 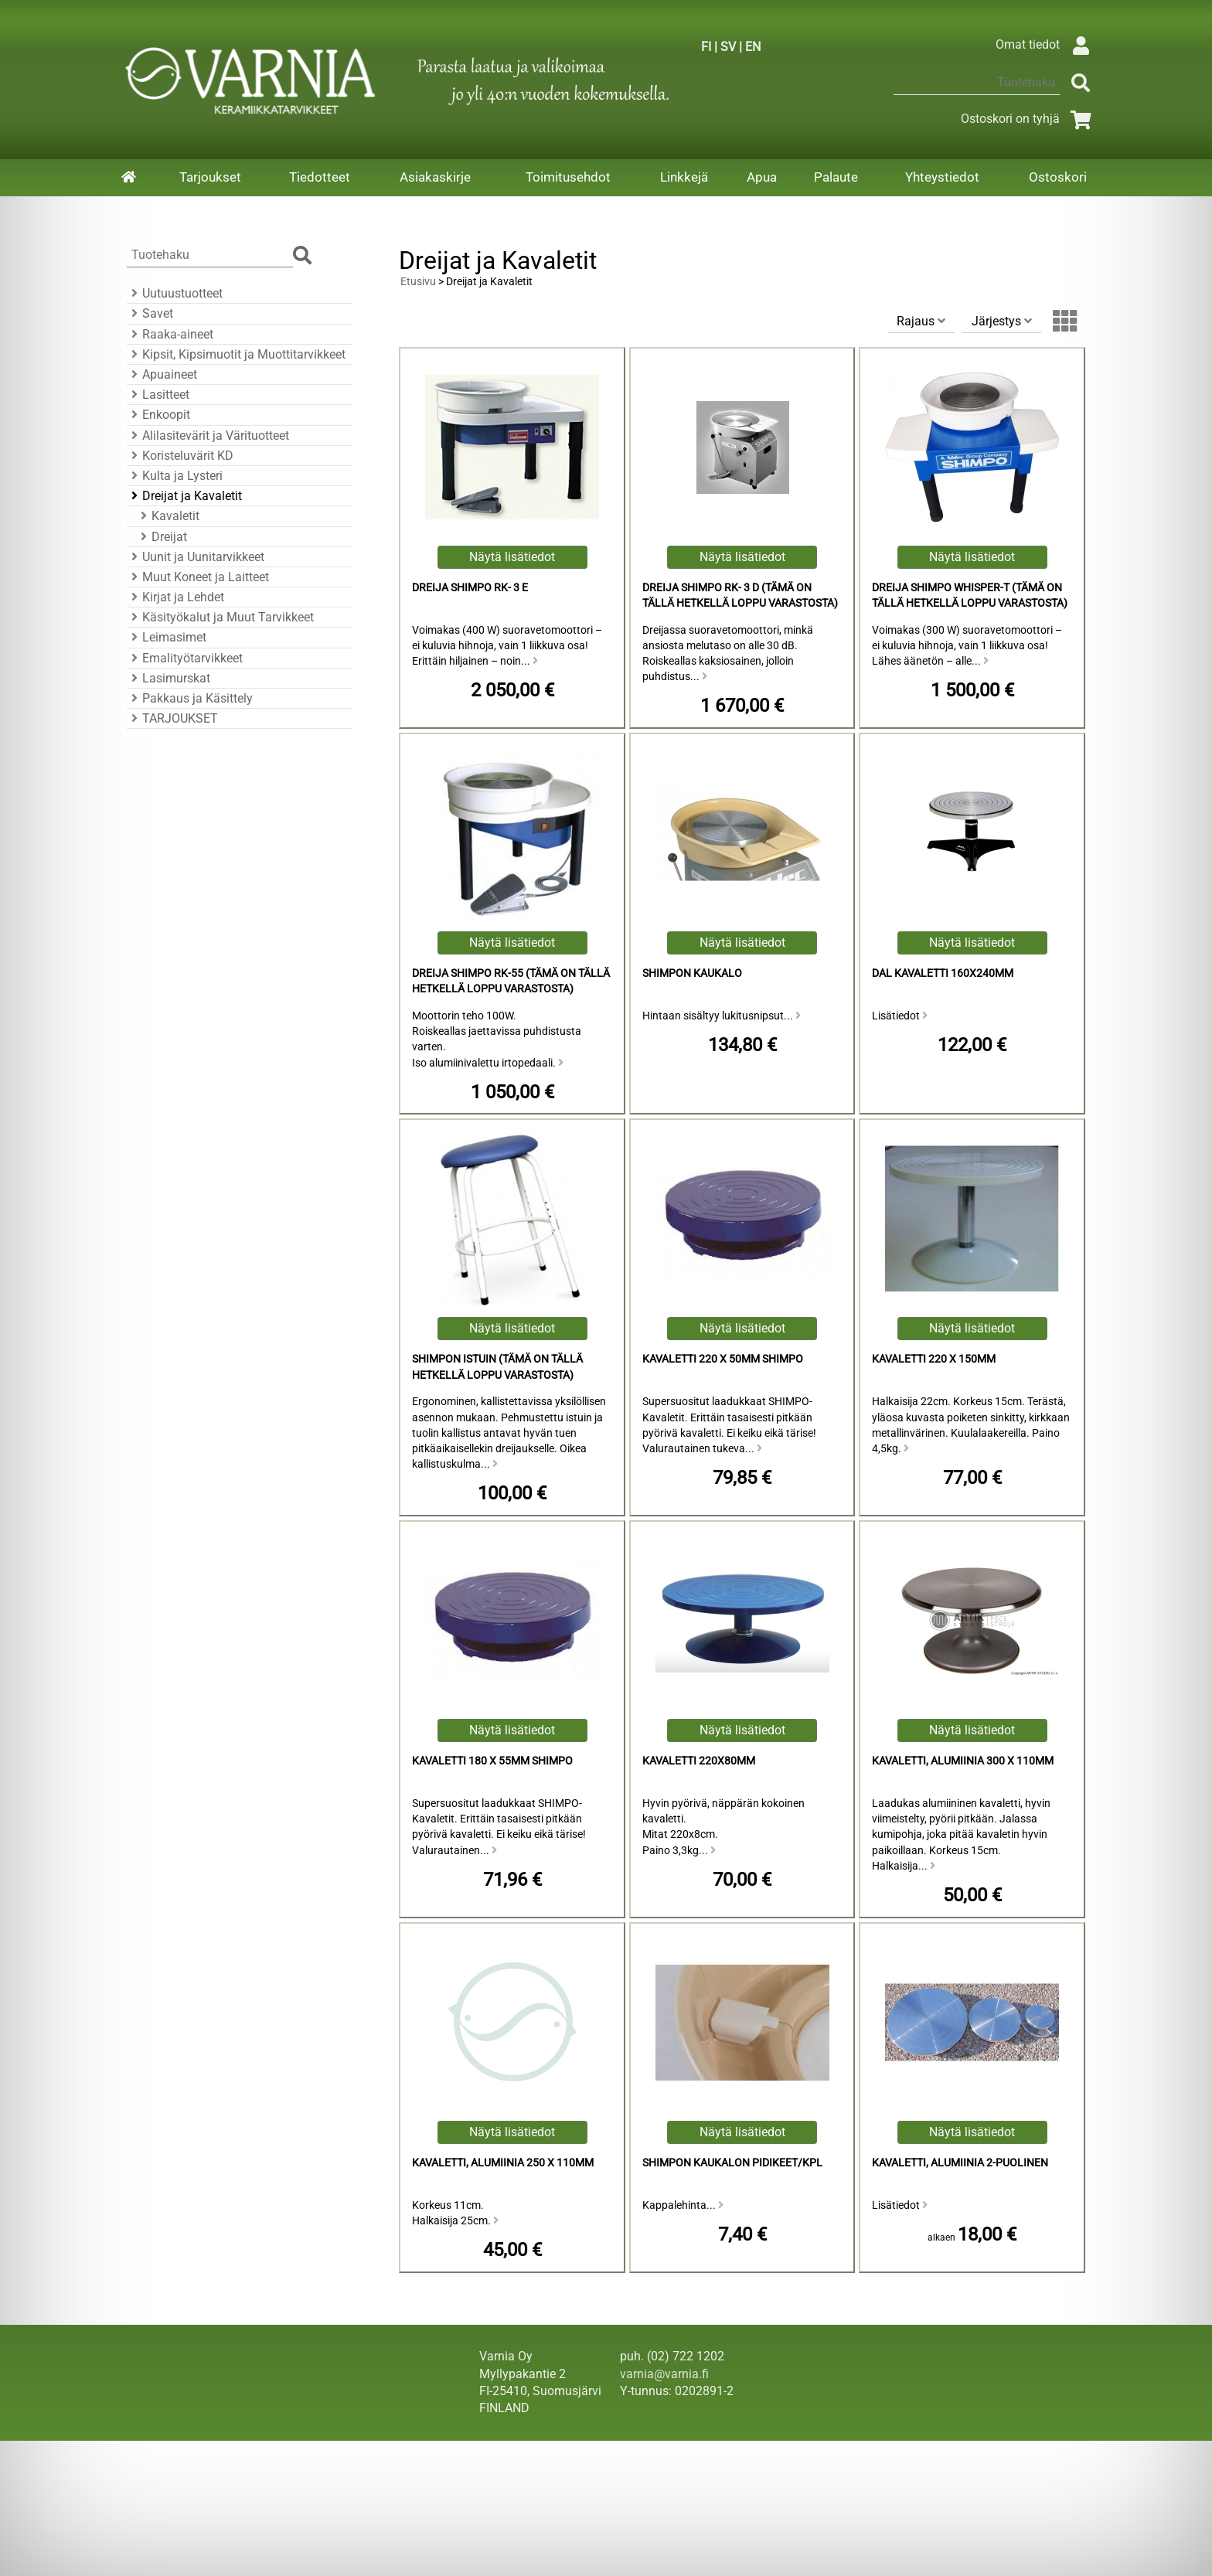 What do you see at coordinates (210, 177) in the screenshot?
I see `Tarjoukset` at bounding box center [210, 177].